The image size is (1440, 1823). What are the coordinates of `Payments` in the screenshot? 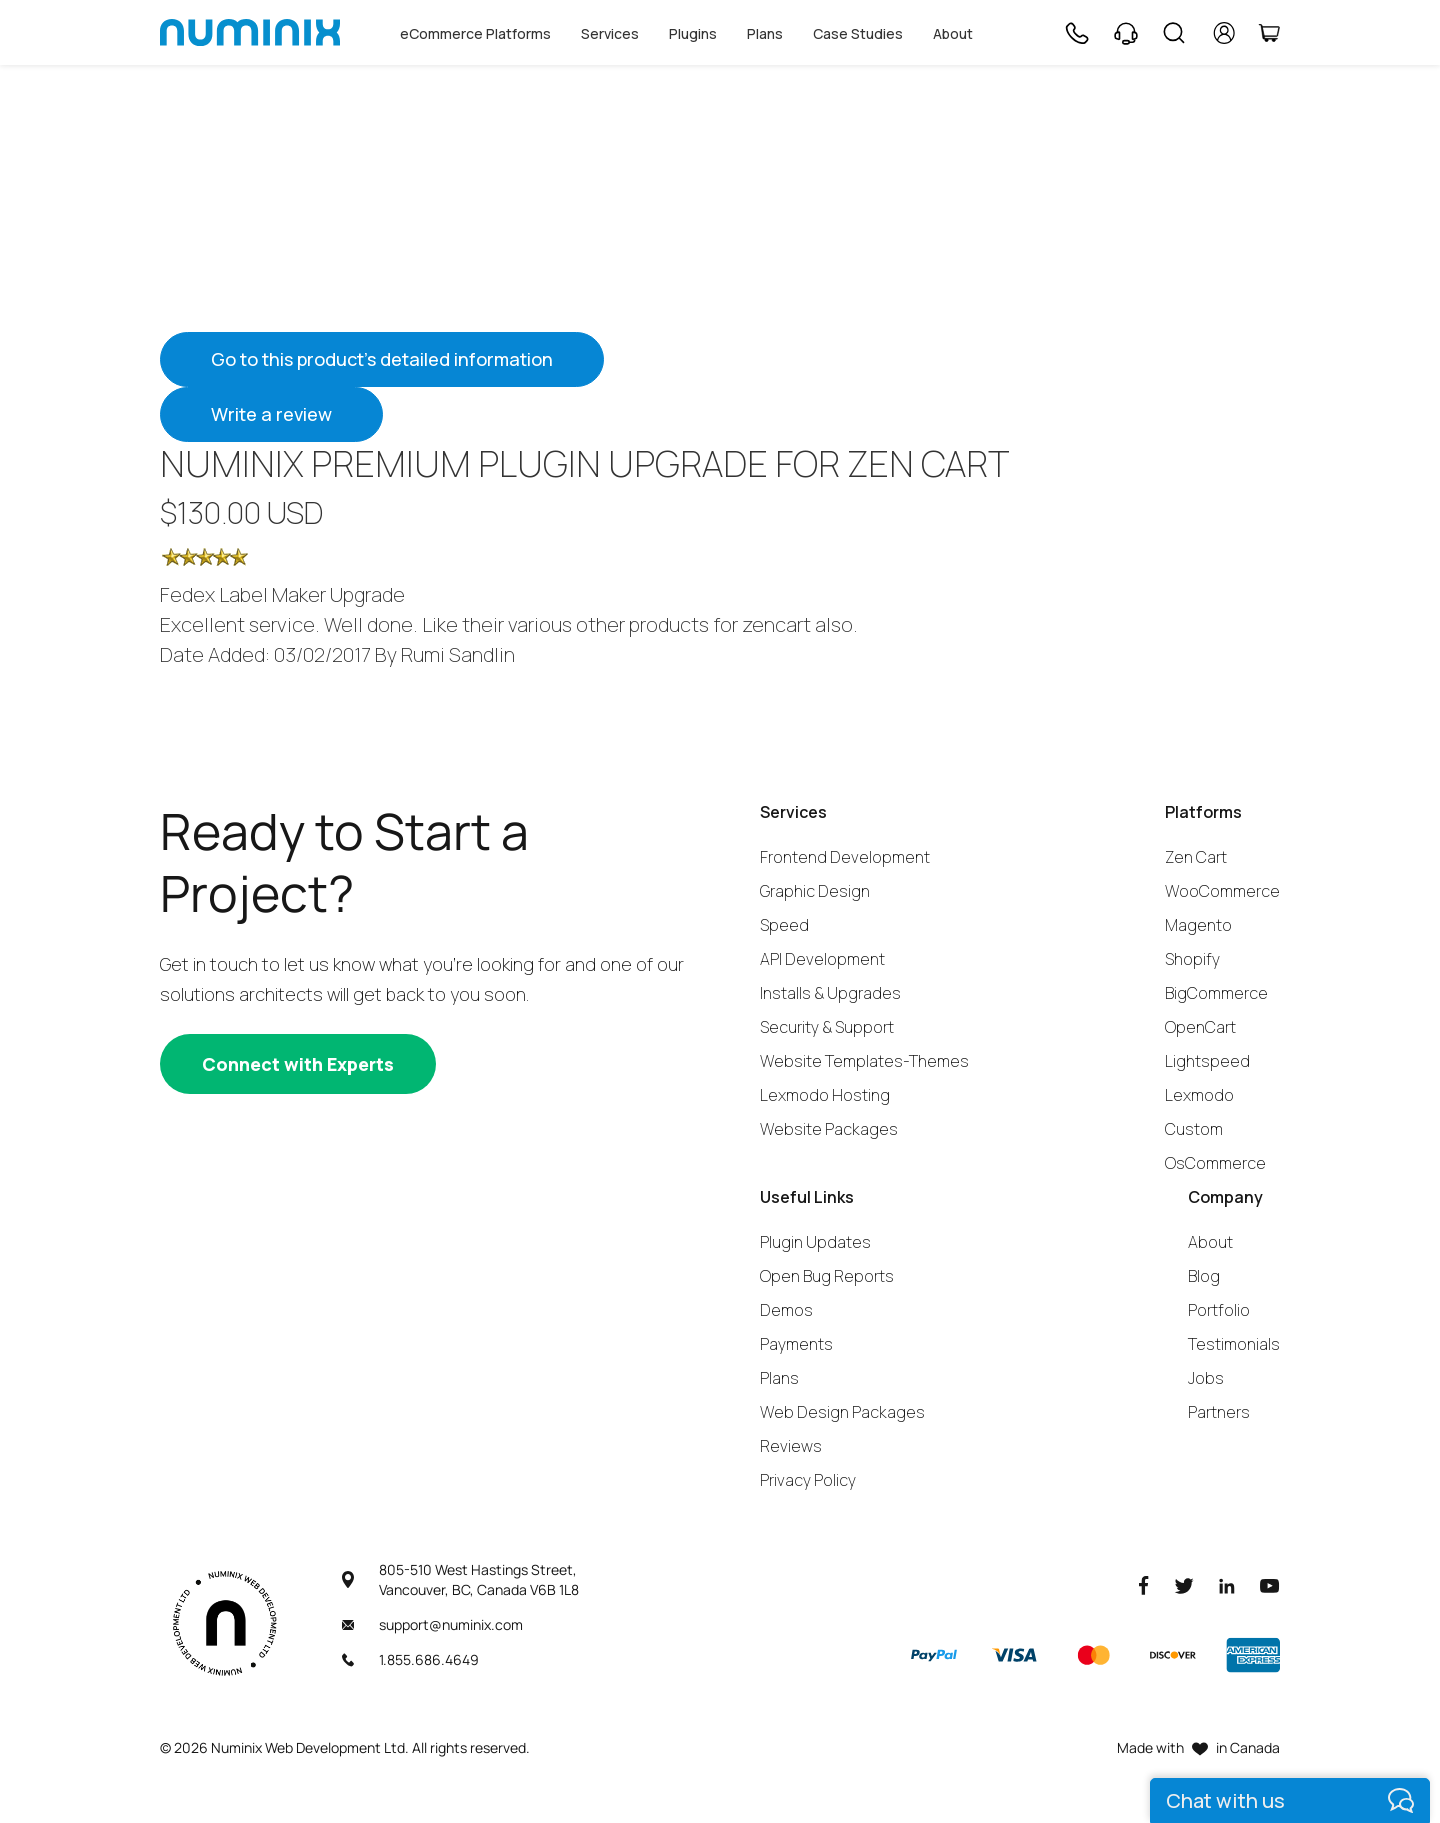 It's located at (796, 1344).